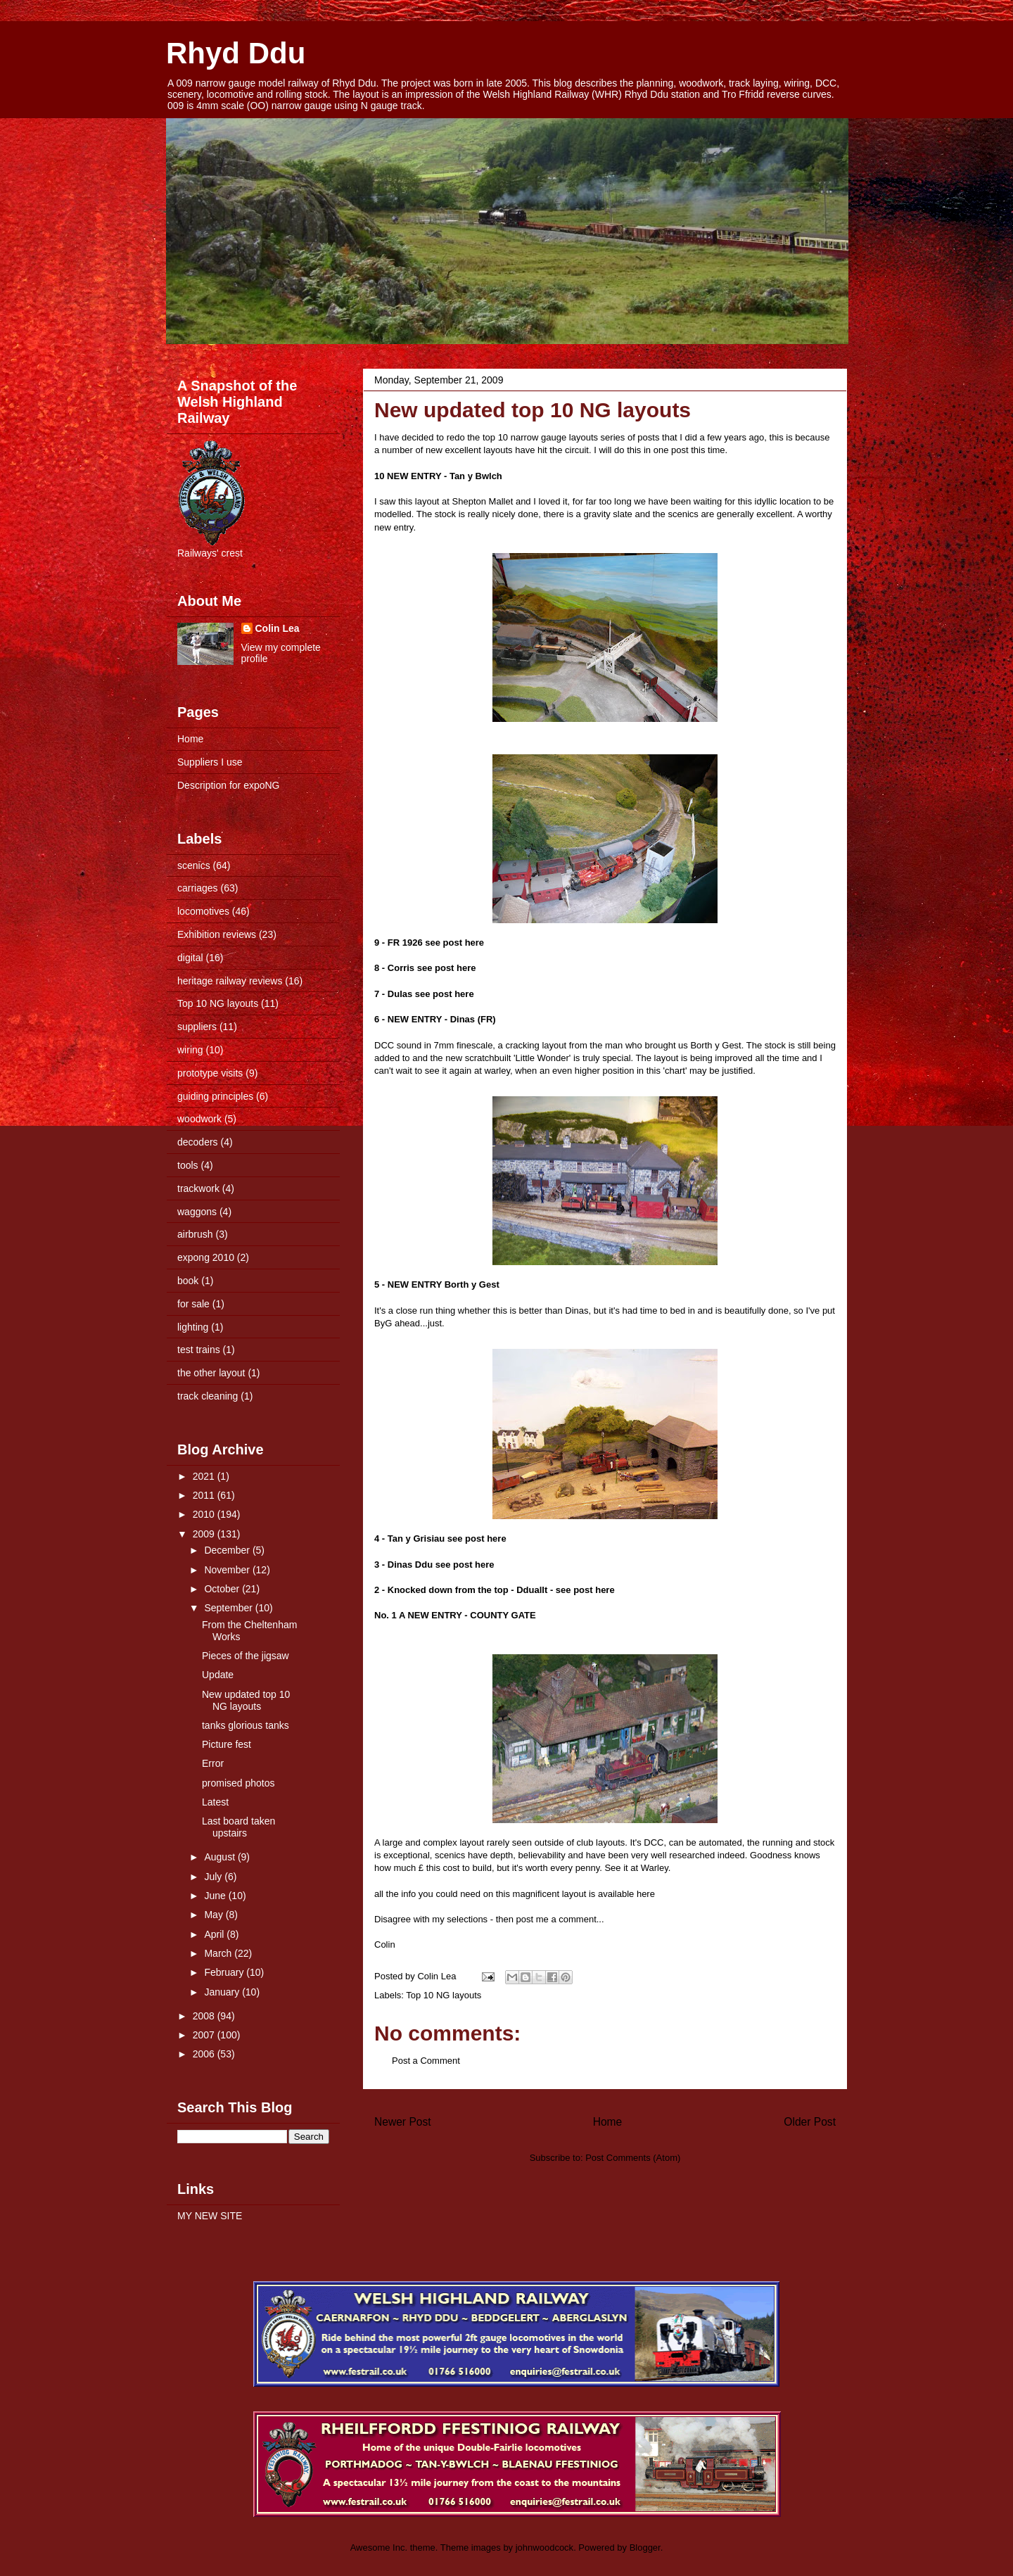 This screenshot has width=1013, height=2576. Describe the element at coordinates (229, 1607) in the screenshot. I see `September` at that location.